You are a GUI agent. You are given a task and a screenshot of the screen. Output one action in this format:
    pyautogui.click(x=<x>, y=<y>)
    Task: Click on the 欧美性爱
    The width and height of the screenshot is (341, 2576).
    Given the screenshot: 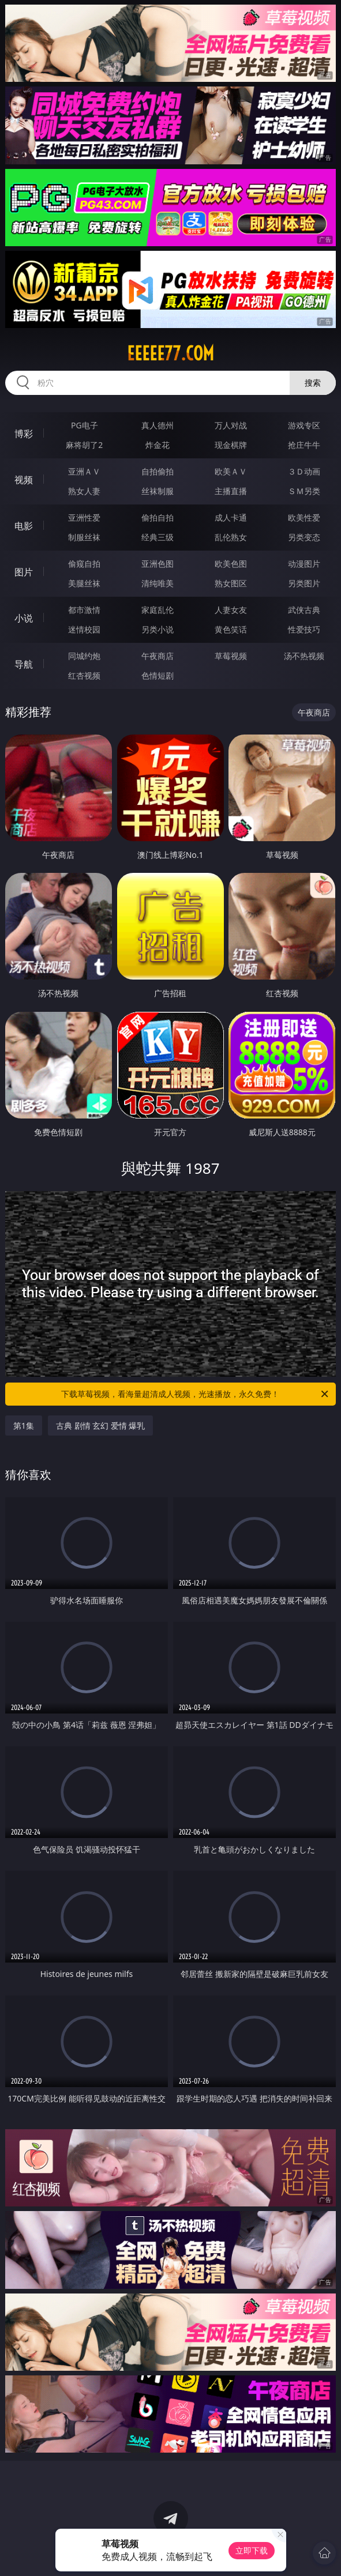 What is the action you would take?
    pyautogui.click(x=304, y=517)
    